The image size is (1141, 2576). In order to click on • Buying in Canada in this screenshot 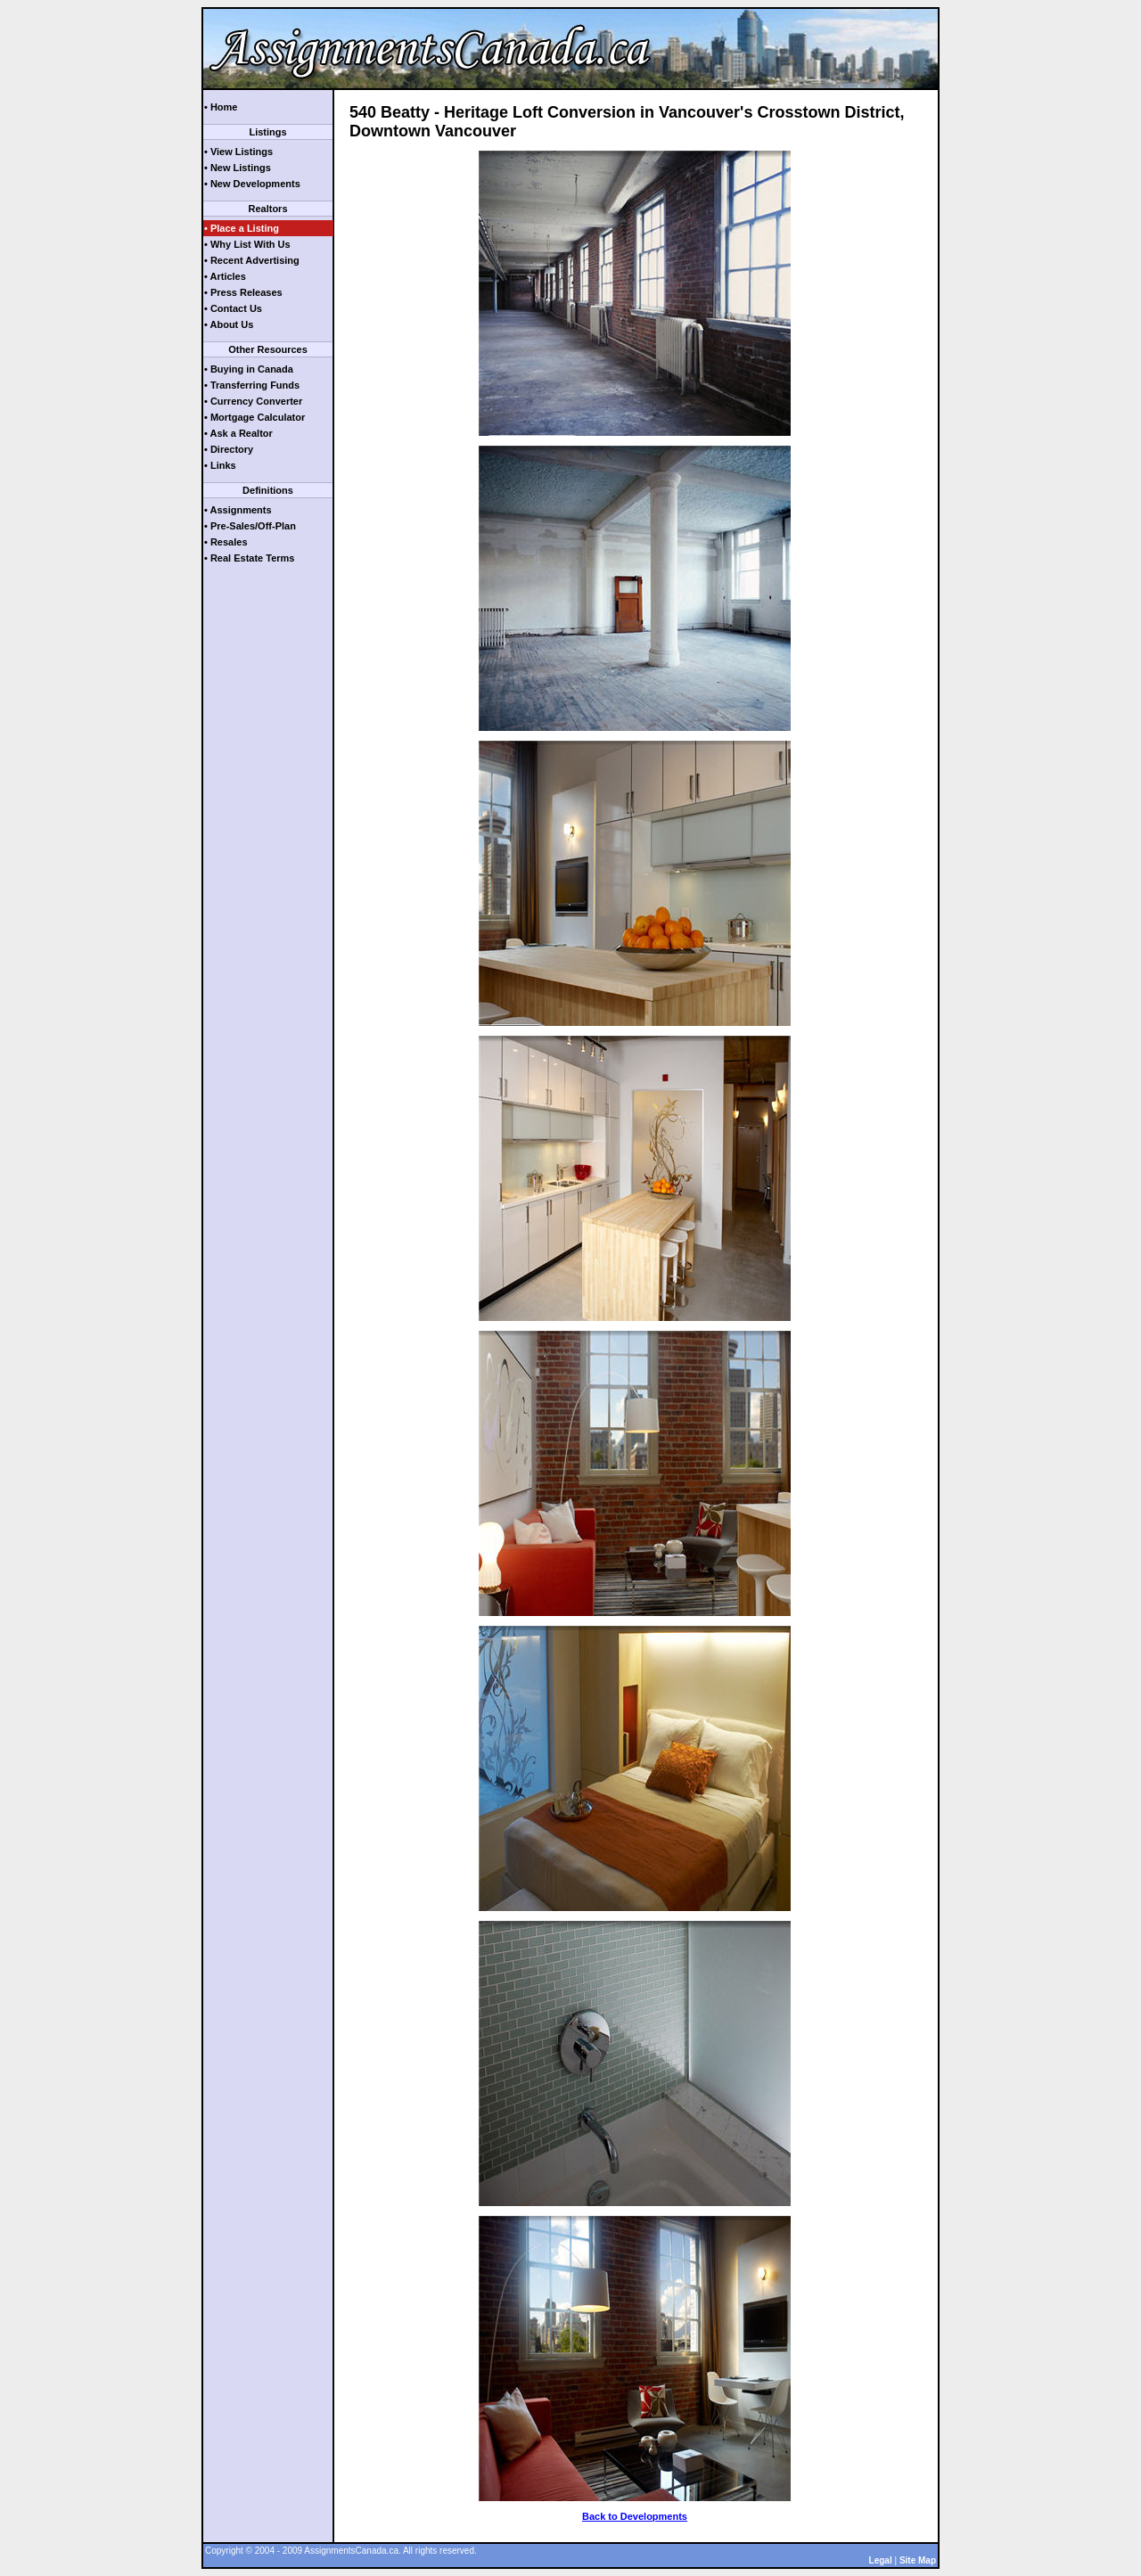, I will do `click(248, 369)`.